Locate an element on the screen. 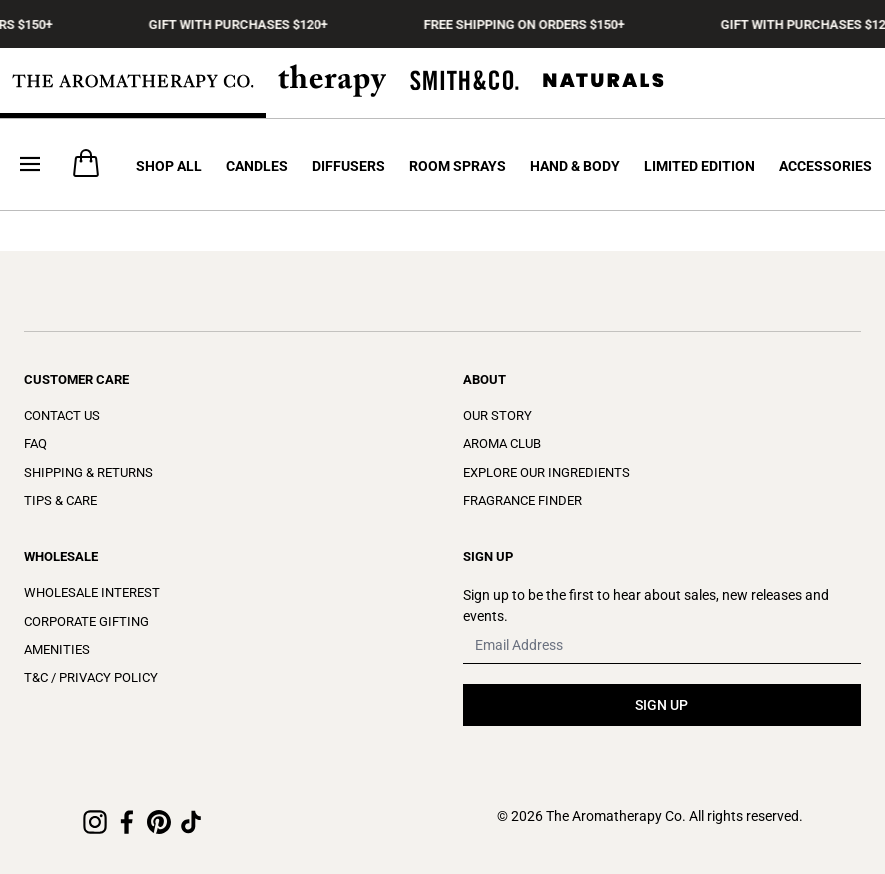 The height and width of the screenshot is (874, 885). Diffusers is located at coordinates (348, 166).